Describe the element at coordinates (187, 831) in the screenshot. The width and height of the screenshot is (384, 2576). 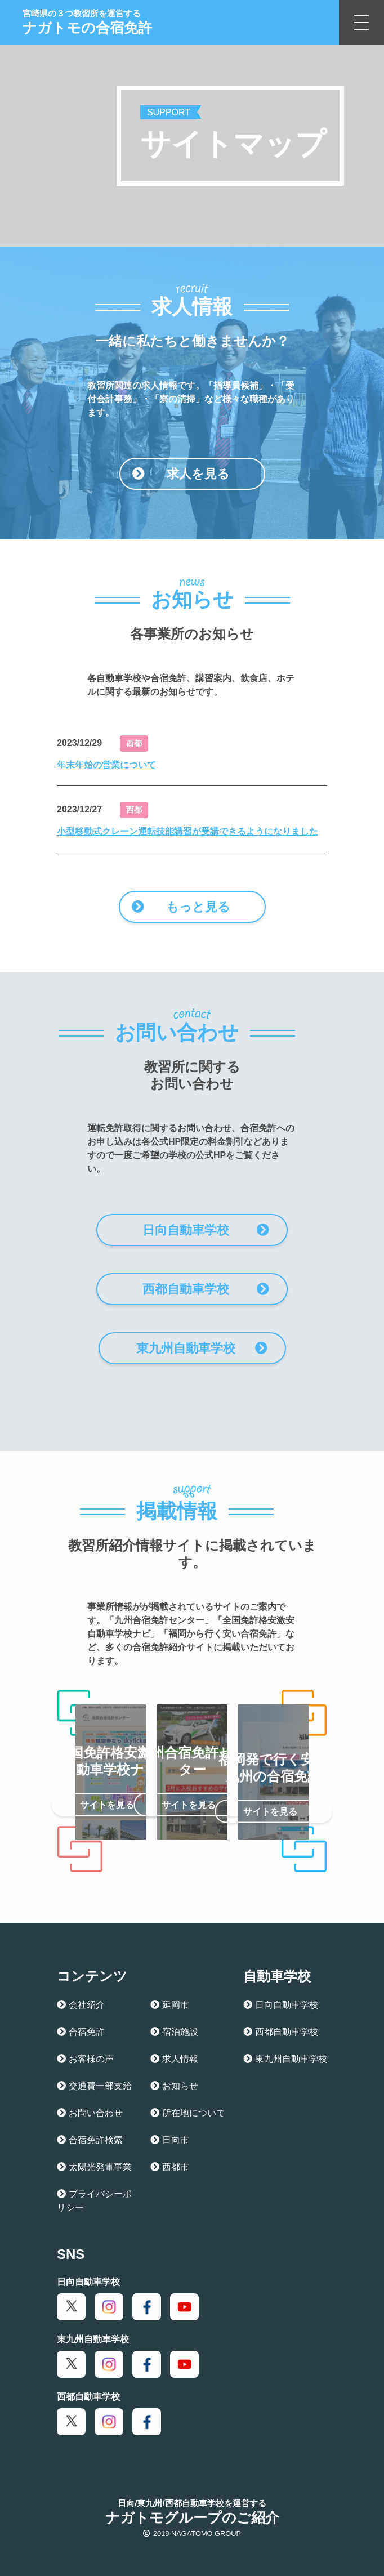
I see `小型移動式クレーン運転技能講習が受講できるようになりました` at that location.